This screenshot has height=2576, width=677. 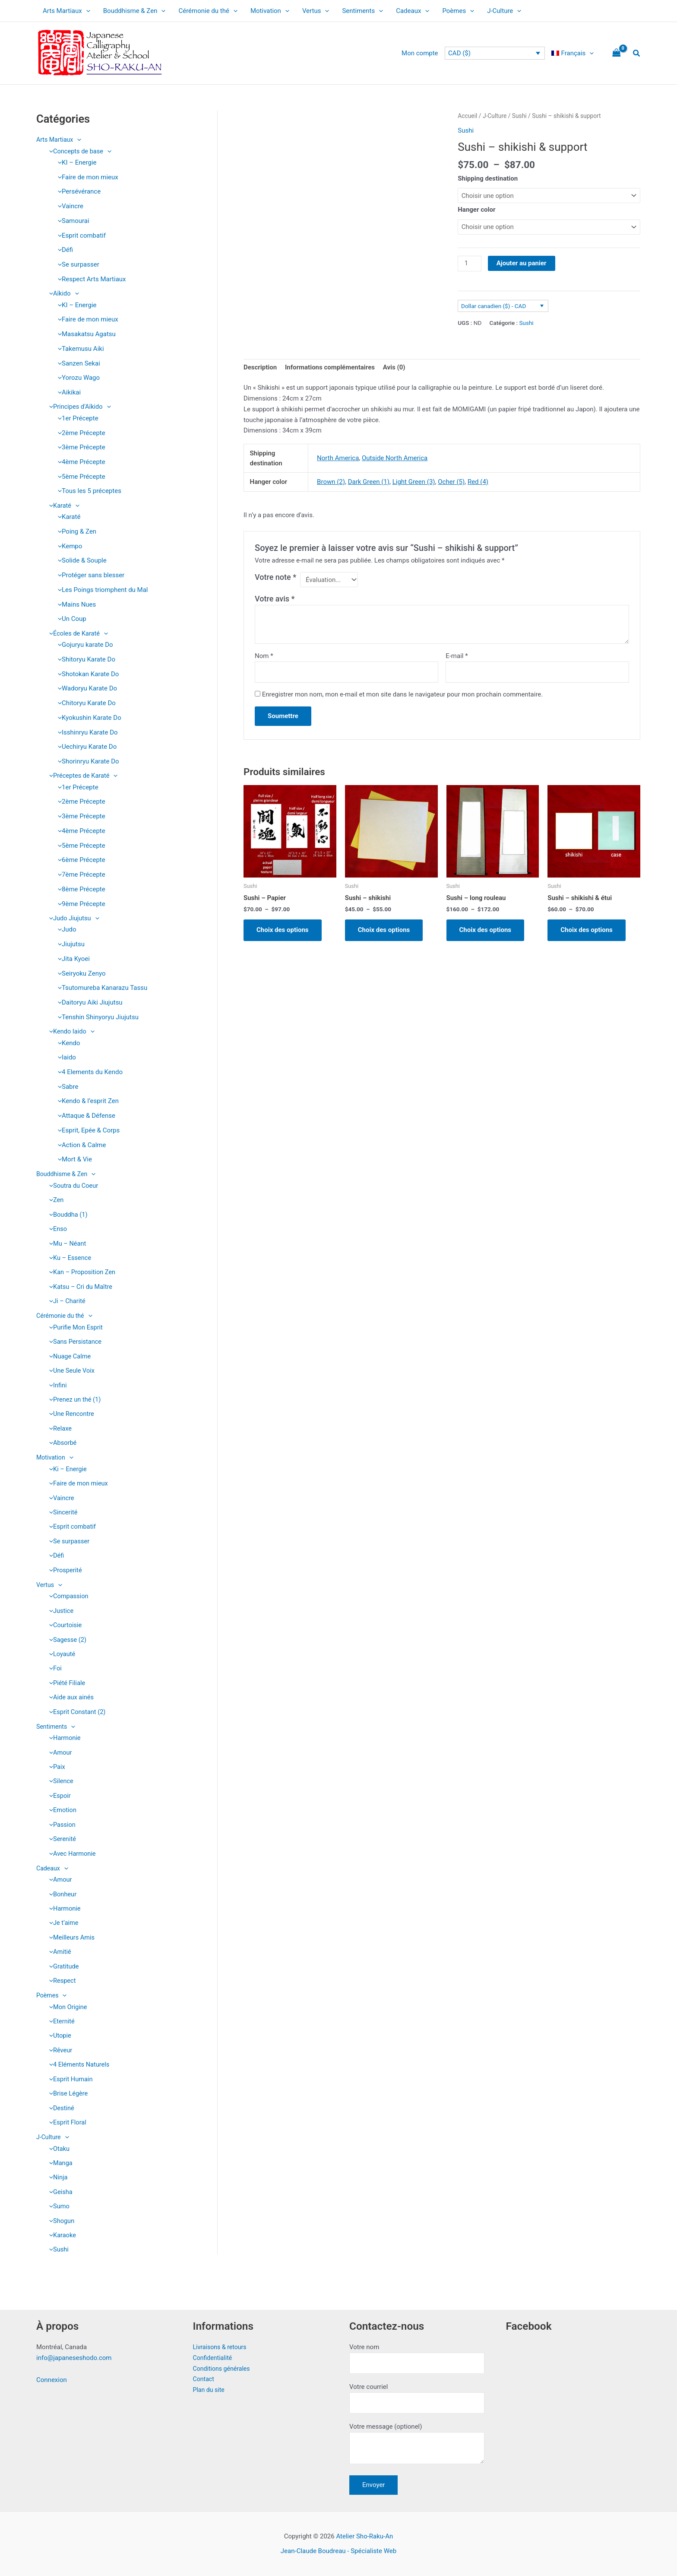 What do you see at coordinates (221, 2347) in the screenshot?
I see `Livraisons & retours` at bounding box center [221, 2347].